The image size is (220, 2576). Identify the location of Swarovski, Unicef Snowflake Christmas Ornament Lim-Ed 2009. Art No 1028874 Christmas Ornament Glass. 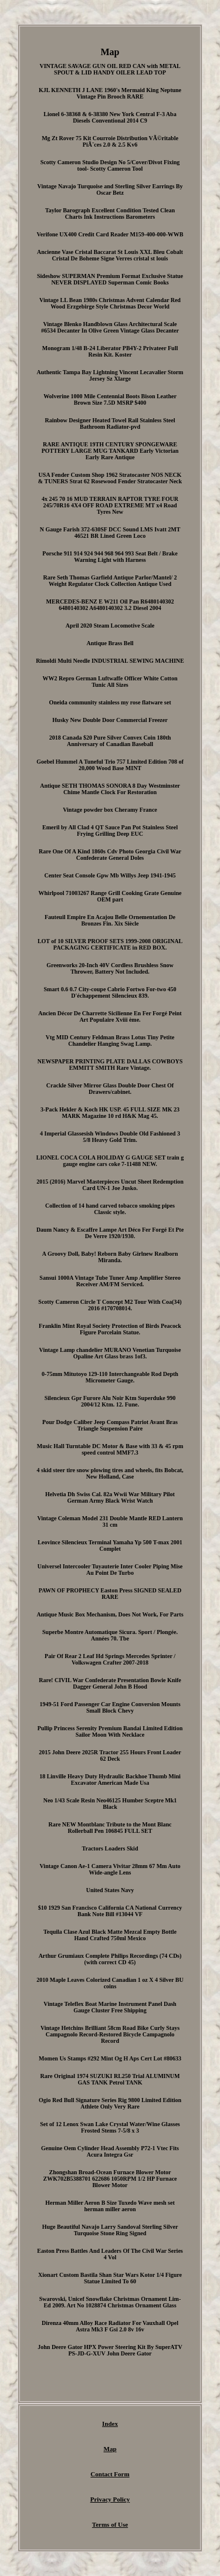
(110, 2302).